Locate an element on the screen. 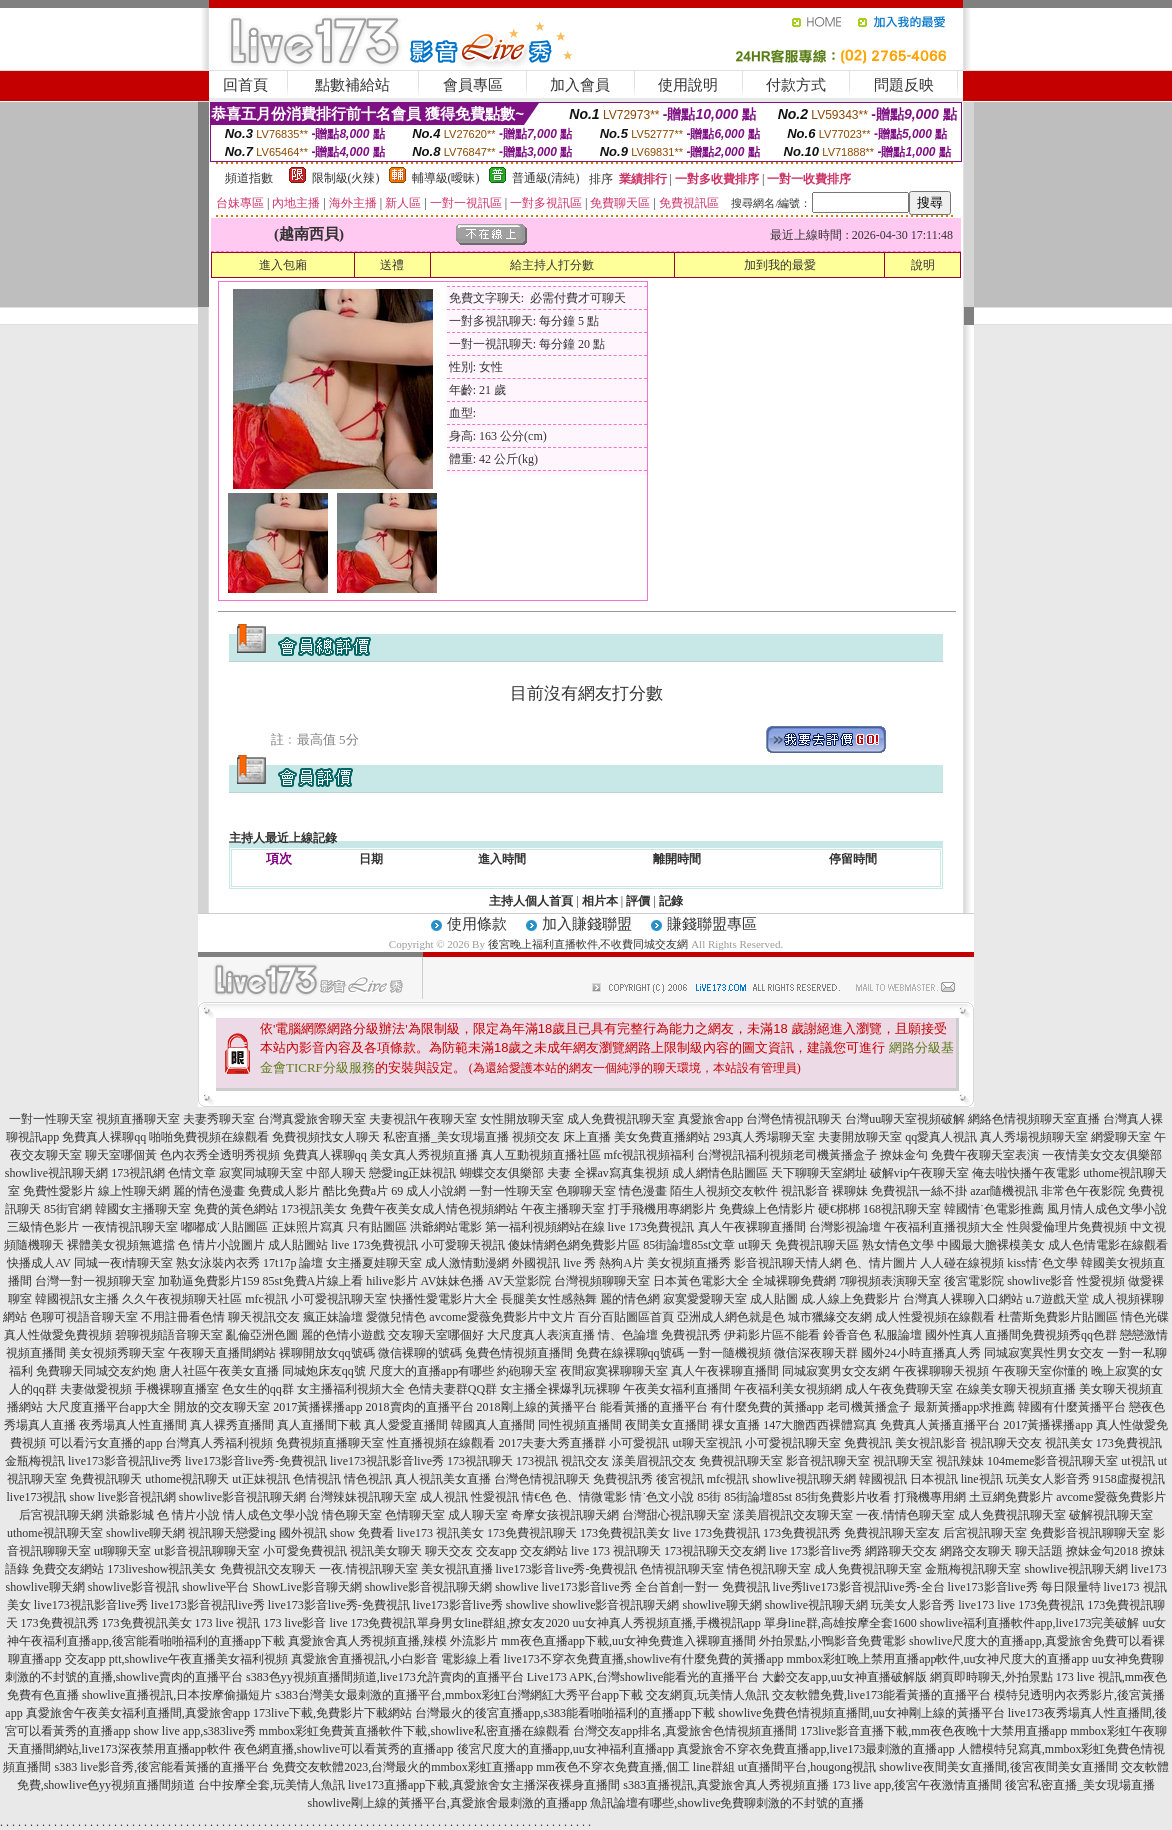 This screenshot has height=1830, width=1172. 真人性做愛免費視頻 is located at coordinates (58, 1335).